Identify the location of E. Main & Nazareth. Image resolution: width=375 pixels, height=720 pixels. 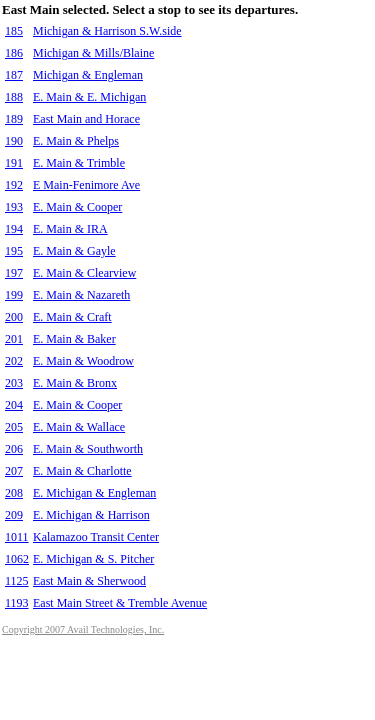
(81, 295).